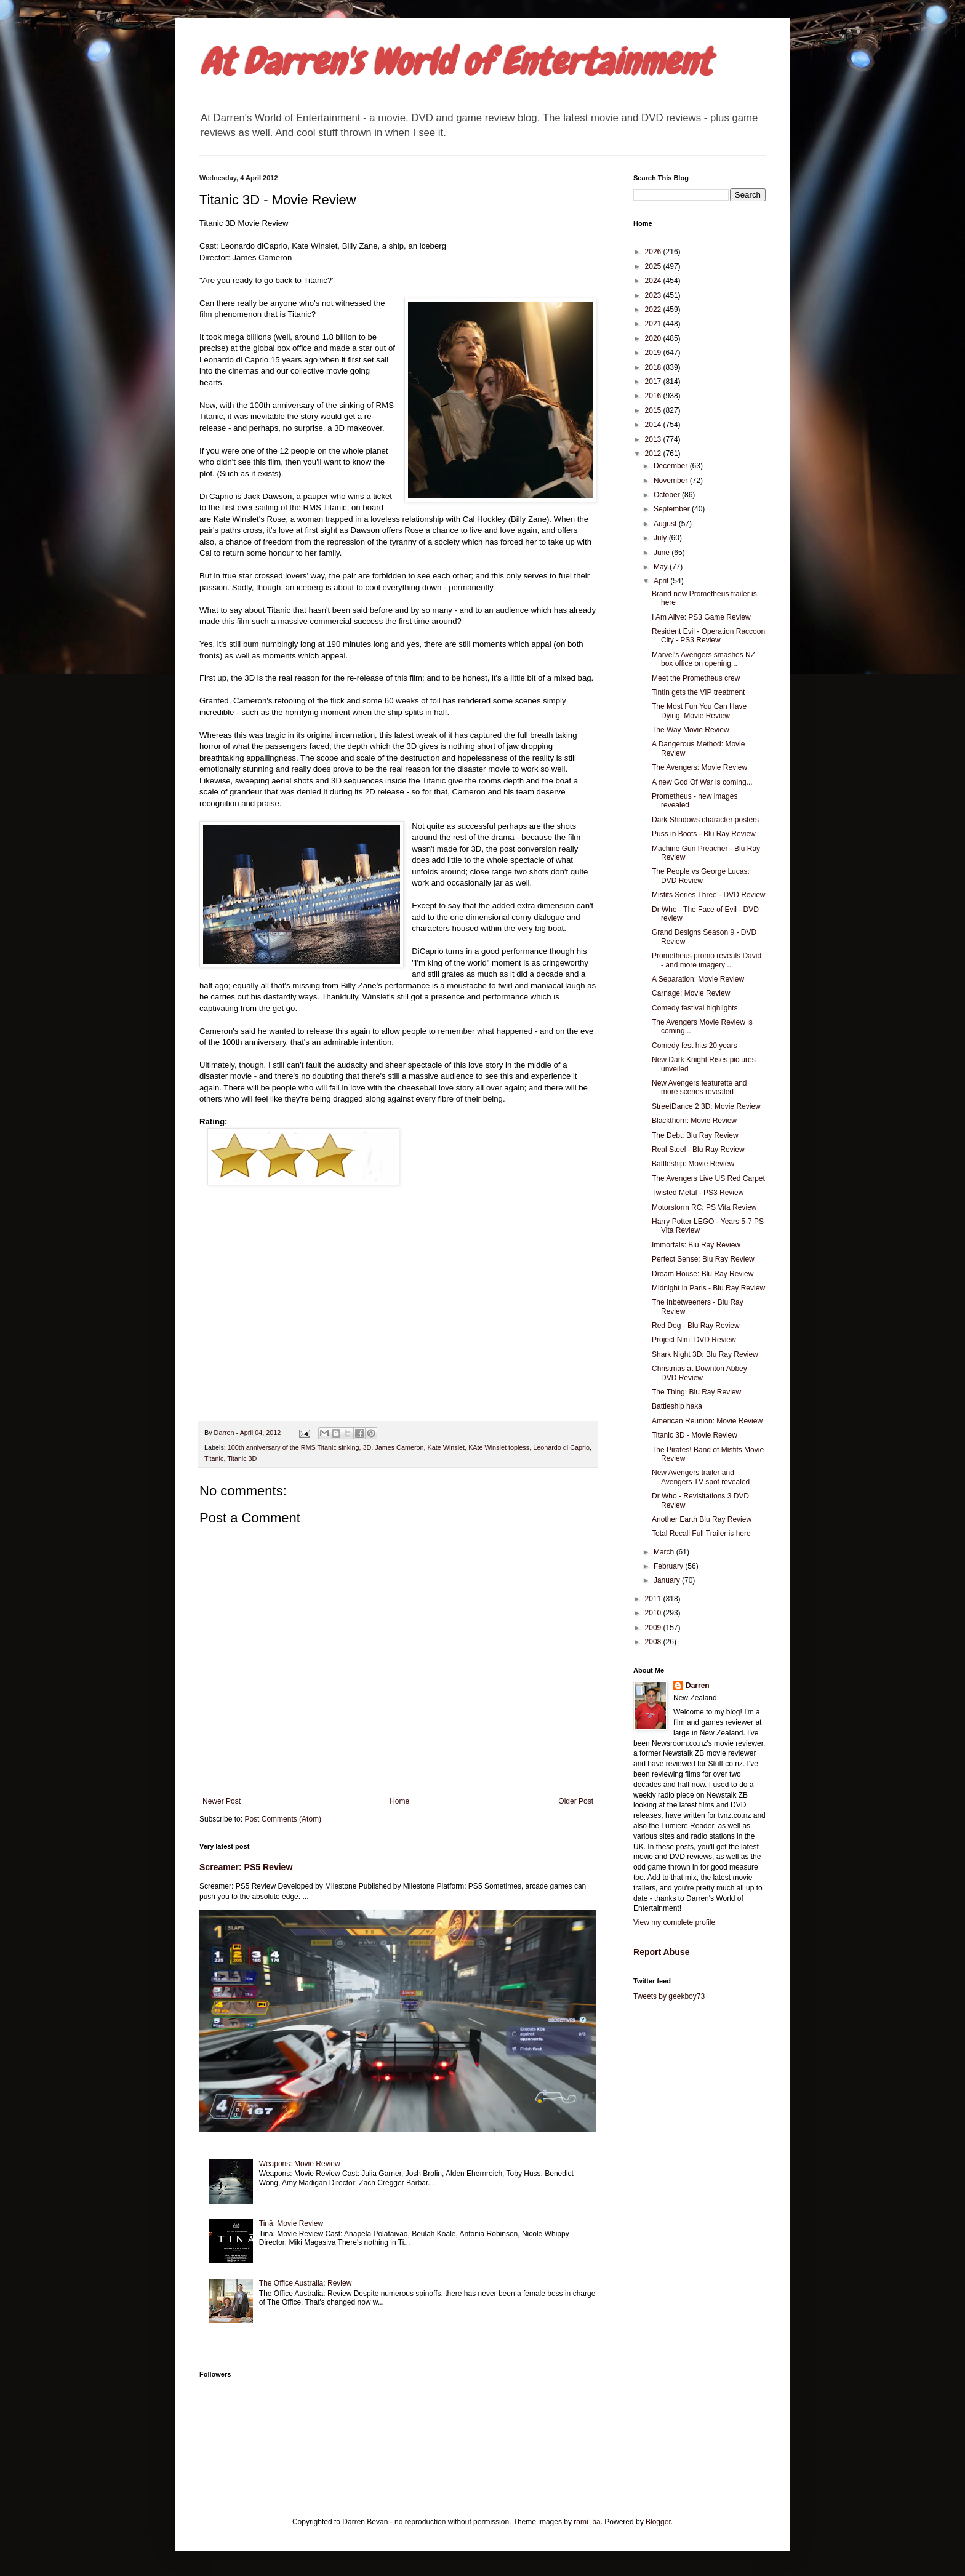 Image resolution: width=965 pixels, height=2576 pixels. Describe the element at coordinates (672, 480) in the screenshot. I see `November` at that location.